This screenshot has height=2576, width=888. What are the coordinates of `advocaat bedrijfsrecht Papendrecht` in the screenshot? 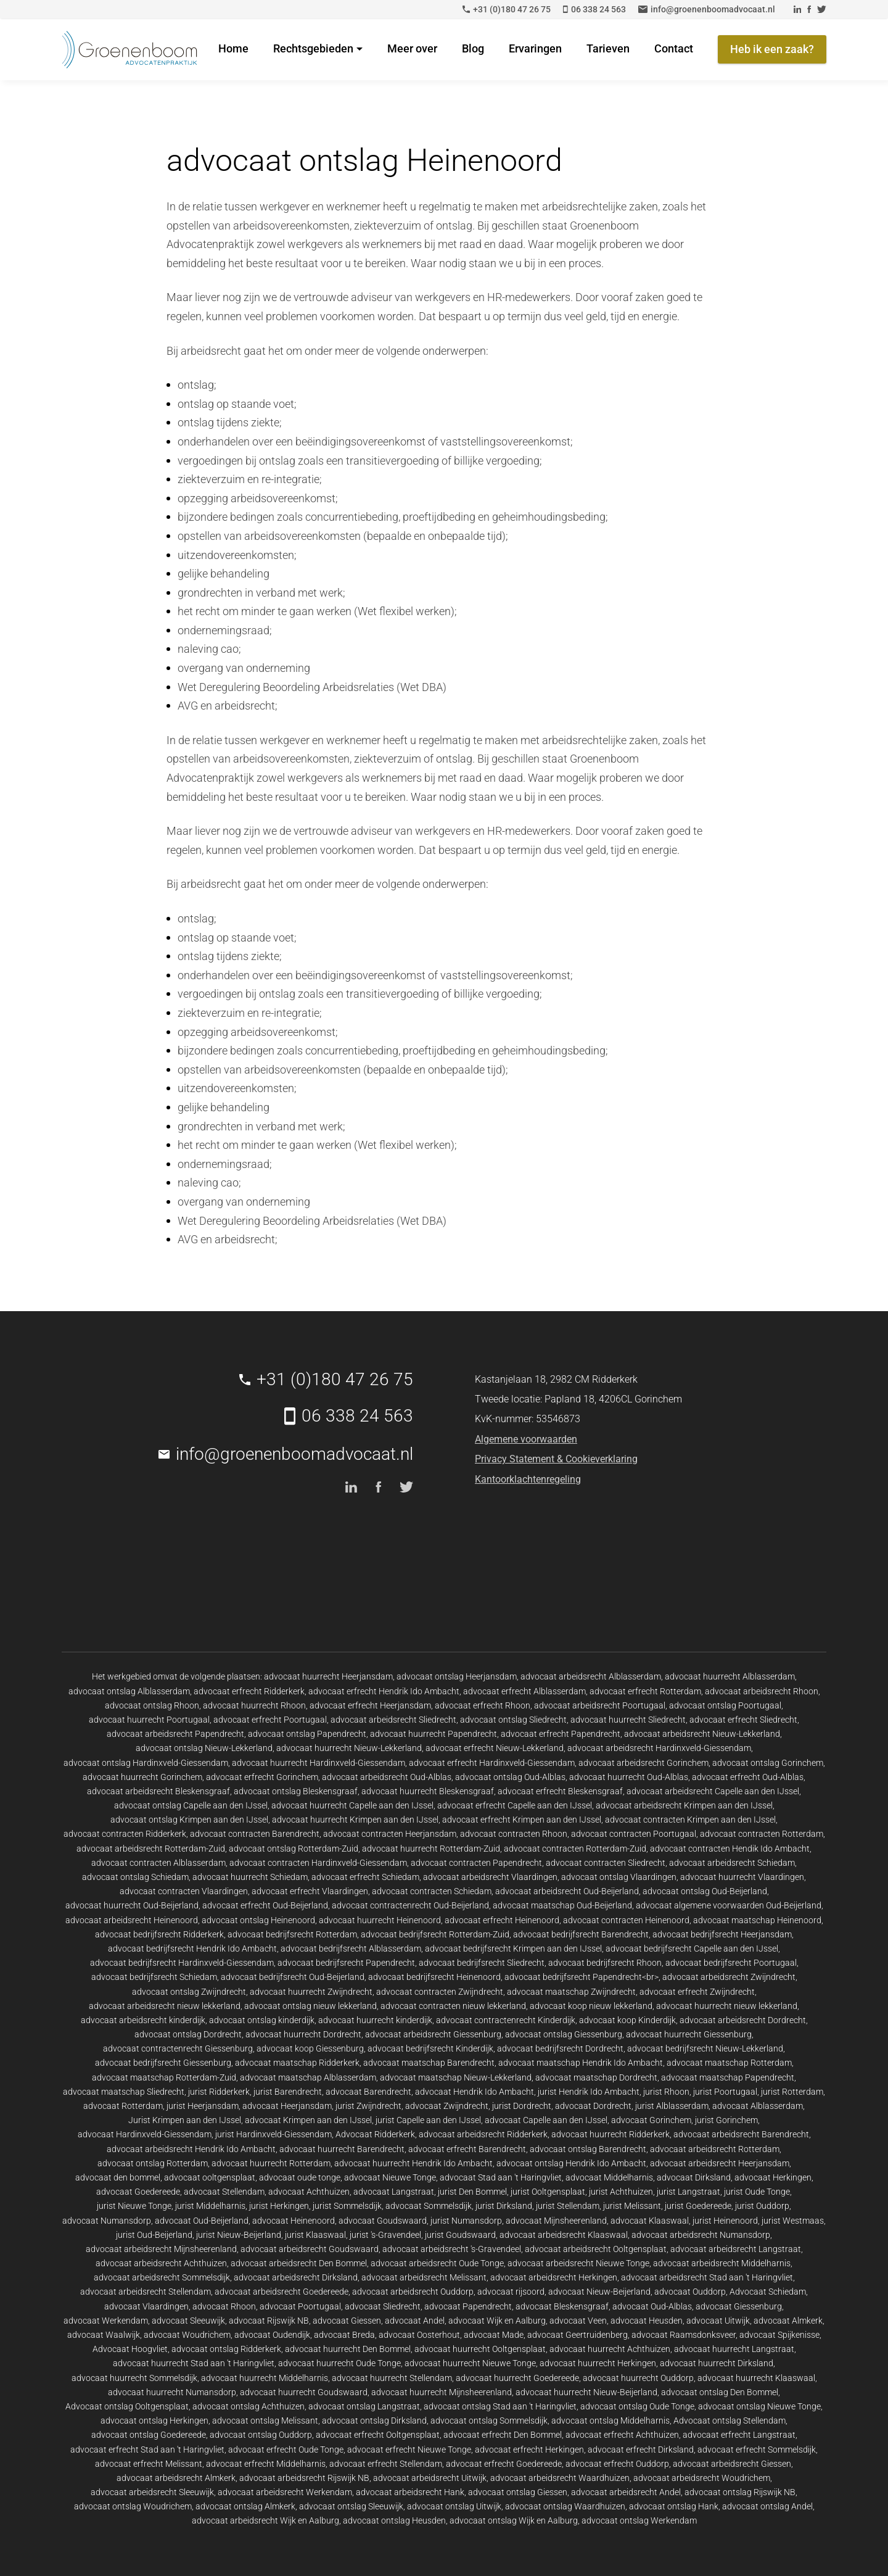 It's located at (346, 1963).